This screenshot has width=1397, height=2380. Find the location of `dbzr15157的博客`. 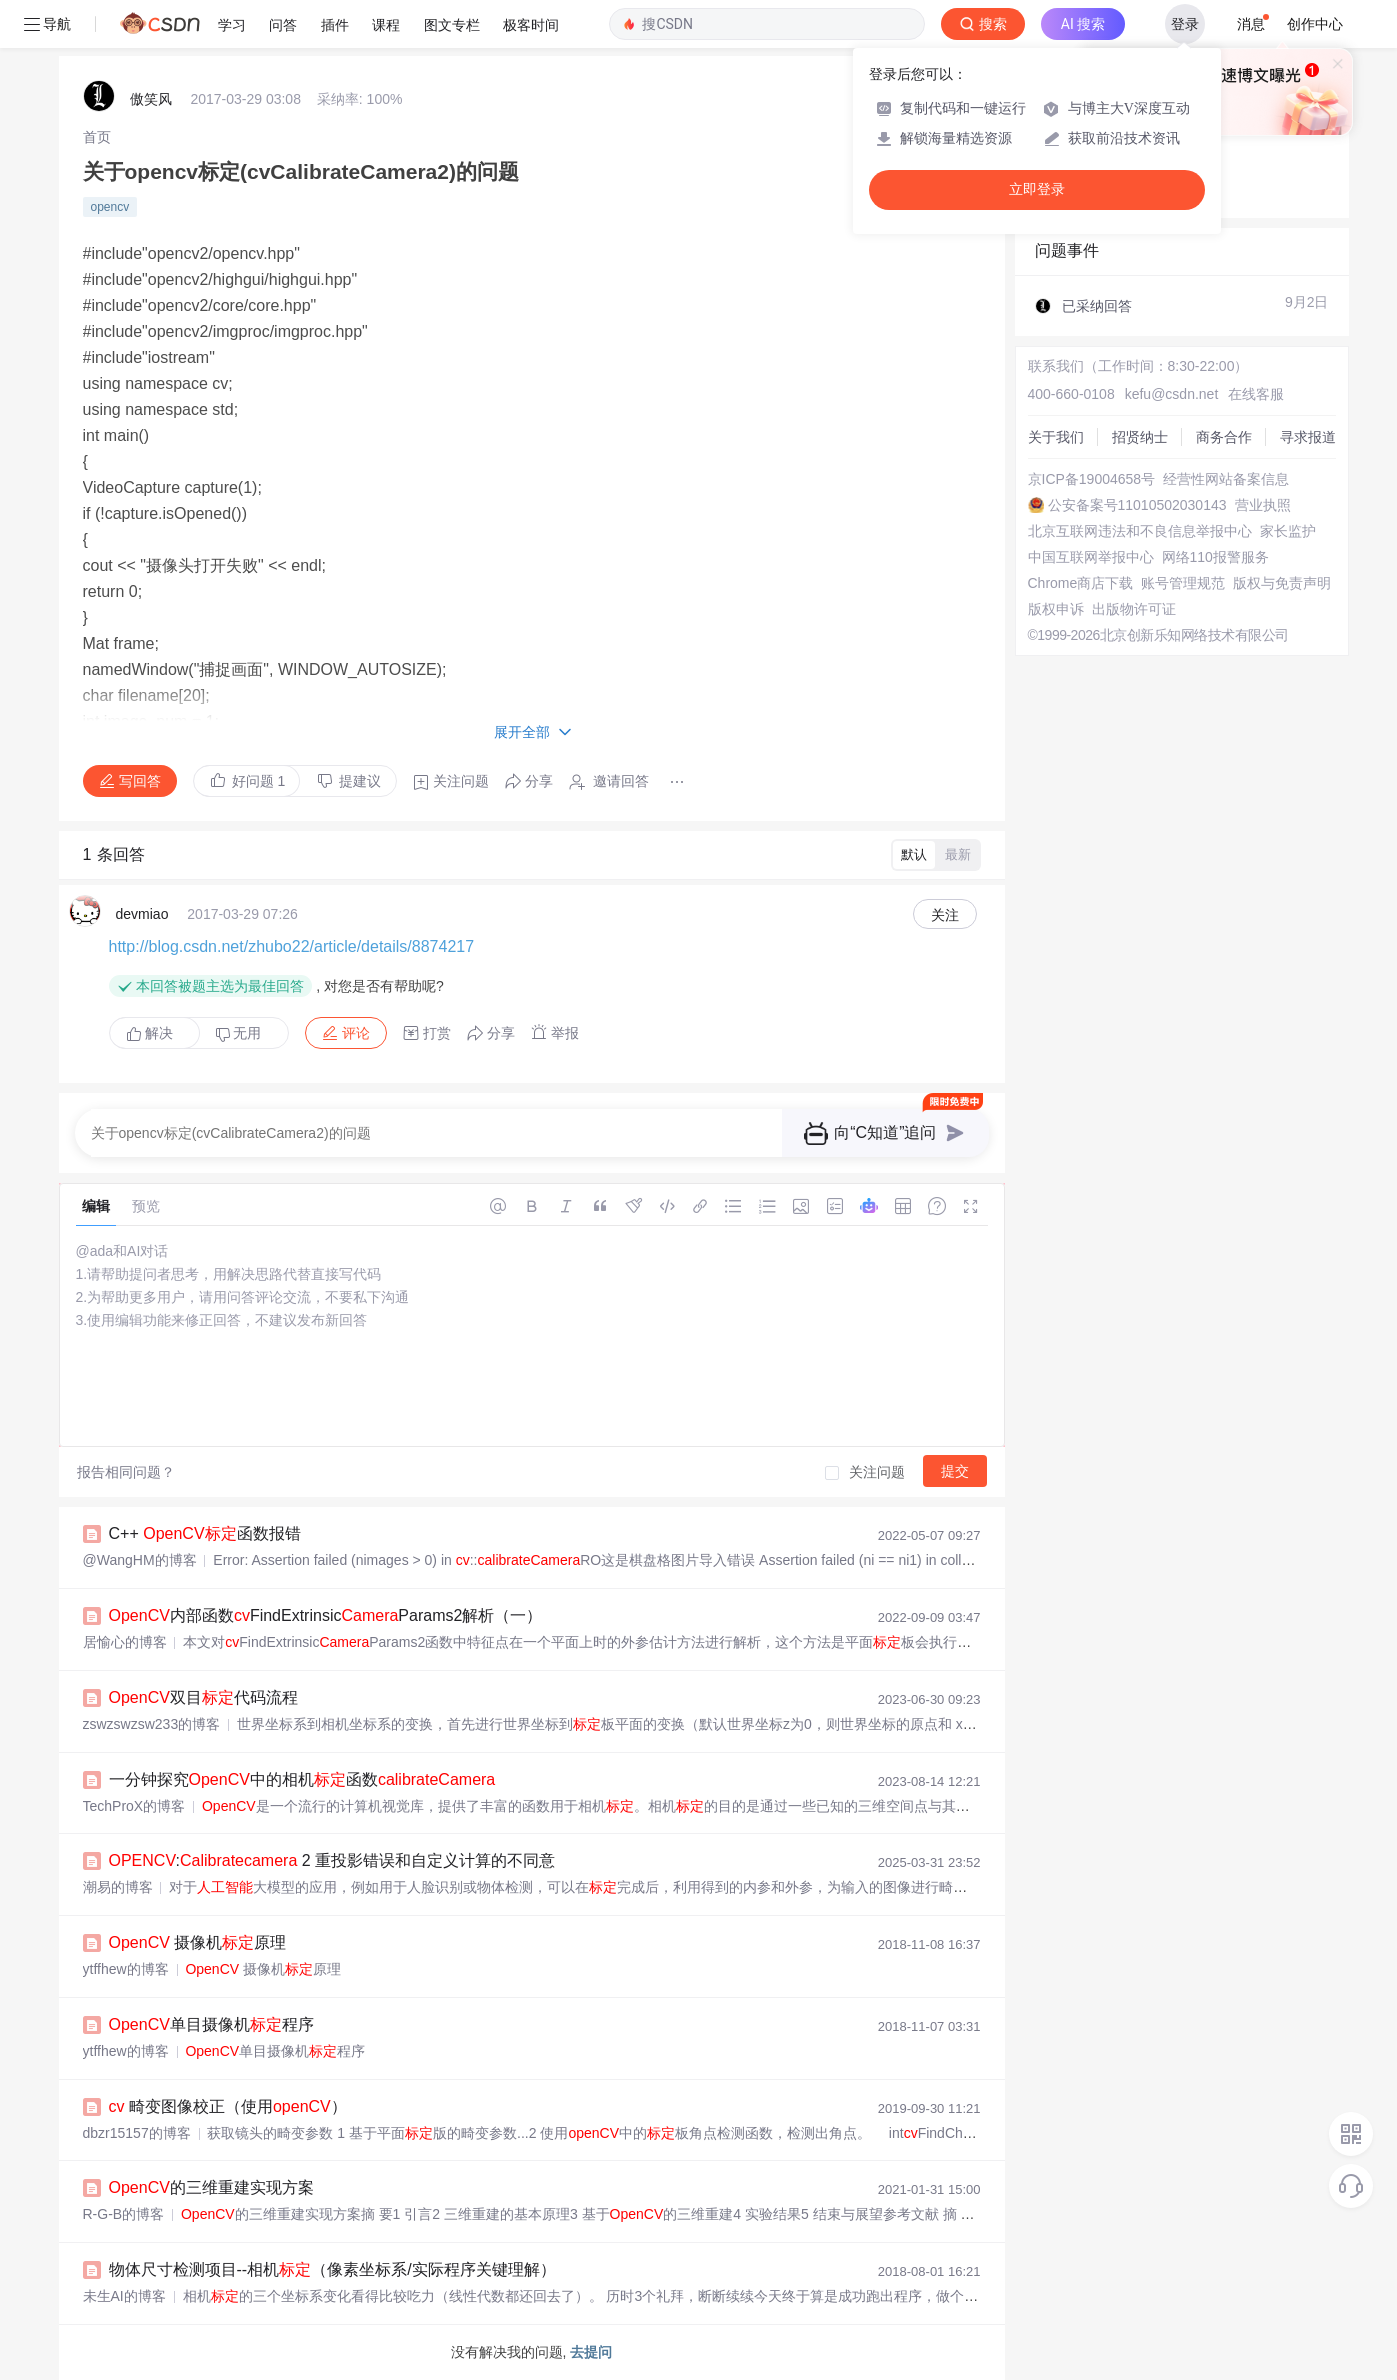

dbzr15157的博客 is located at coordinates (137, 2133).